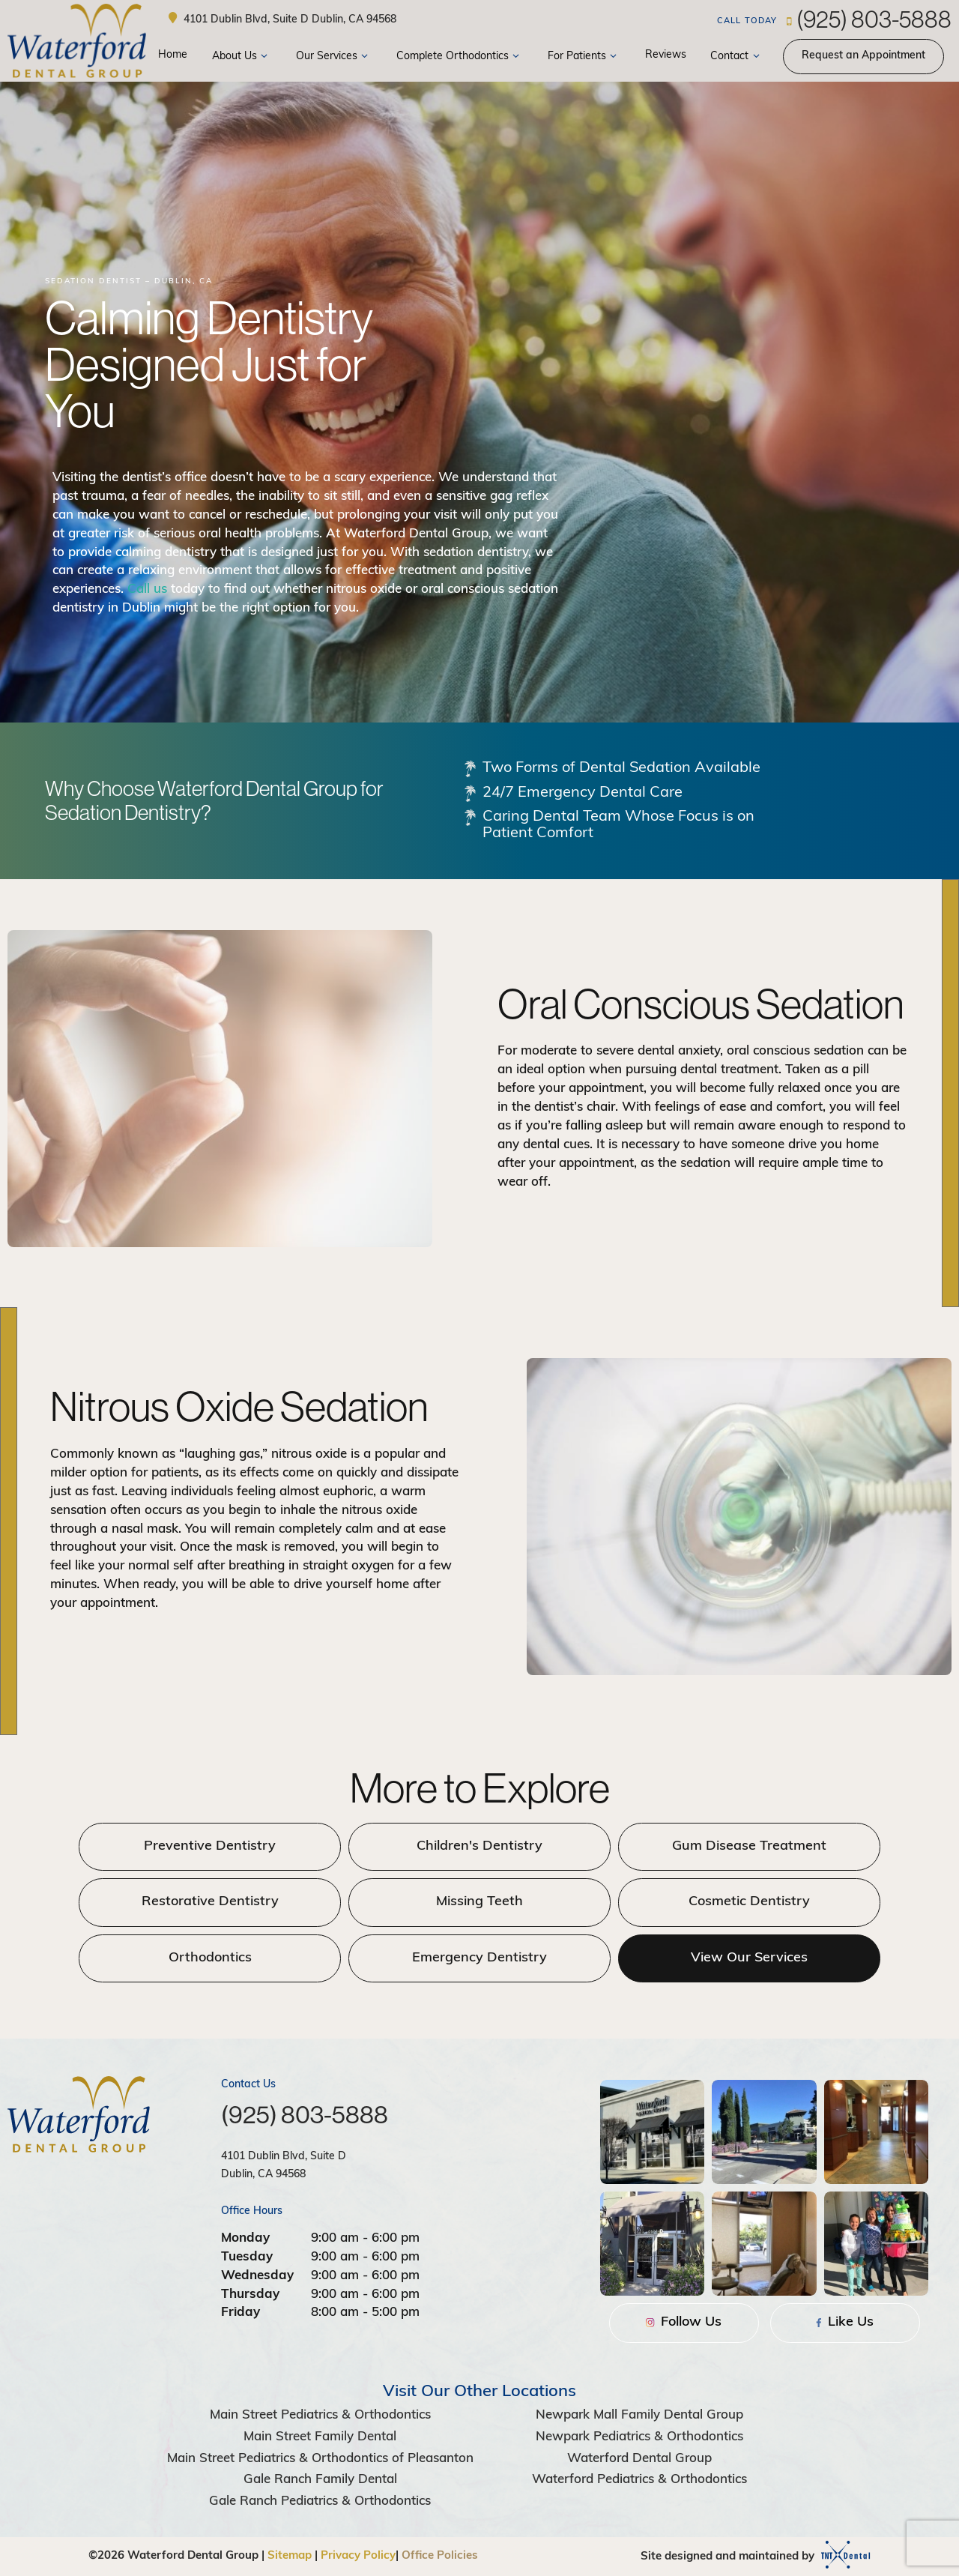  What do you see at coordinates (845, 2322) in the screenshot?
I see `Like Us` at bounding box center [845, 2322].